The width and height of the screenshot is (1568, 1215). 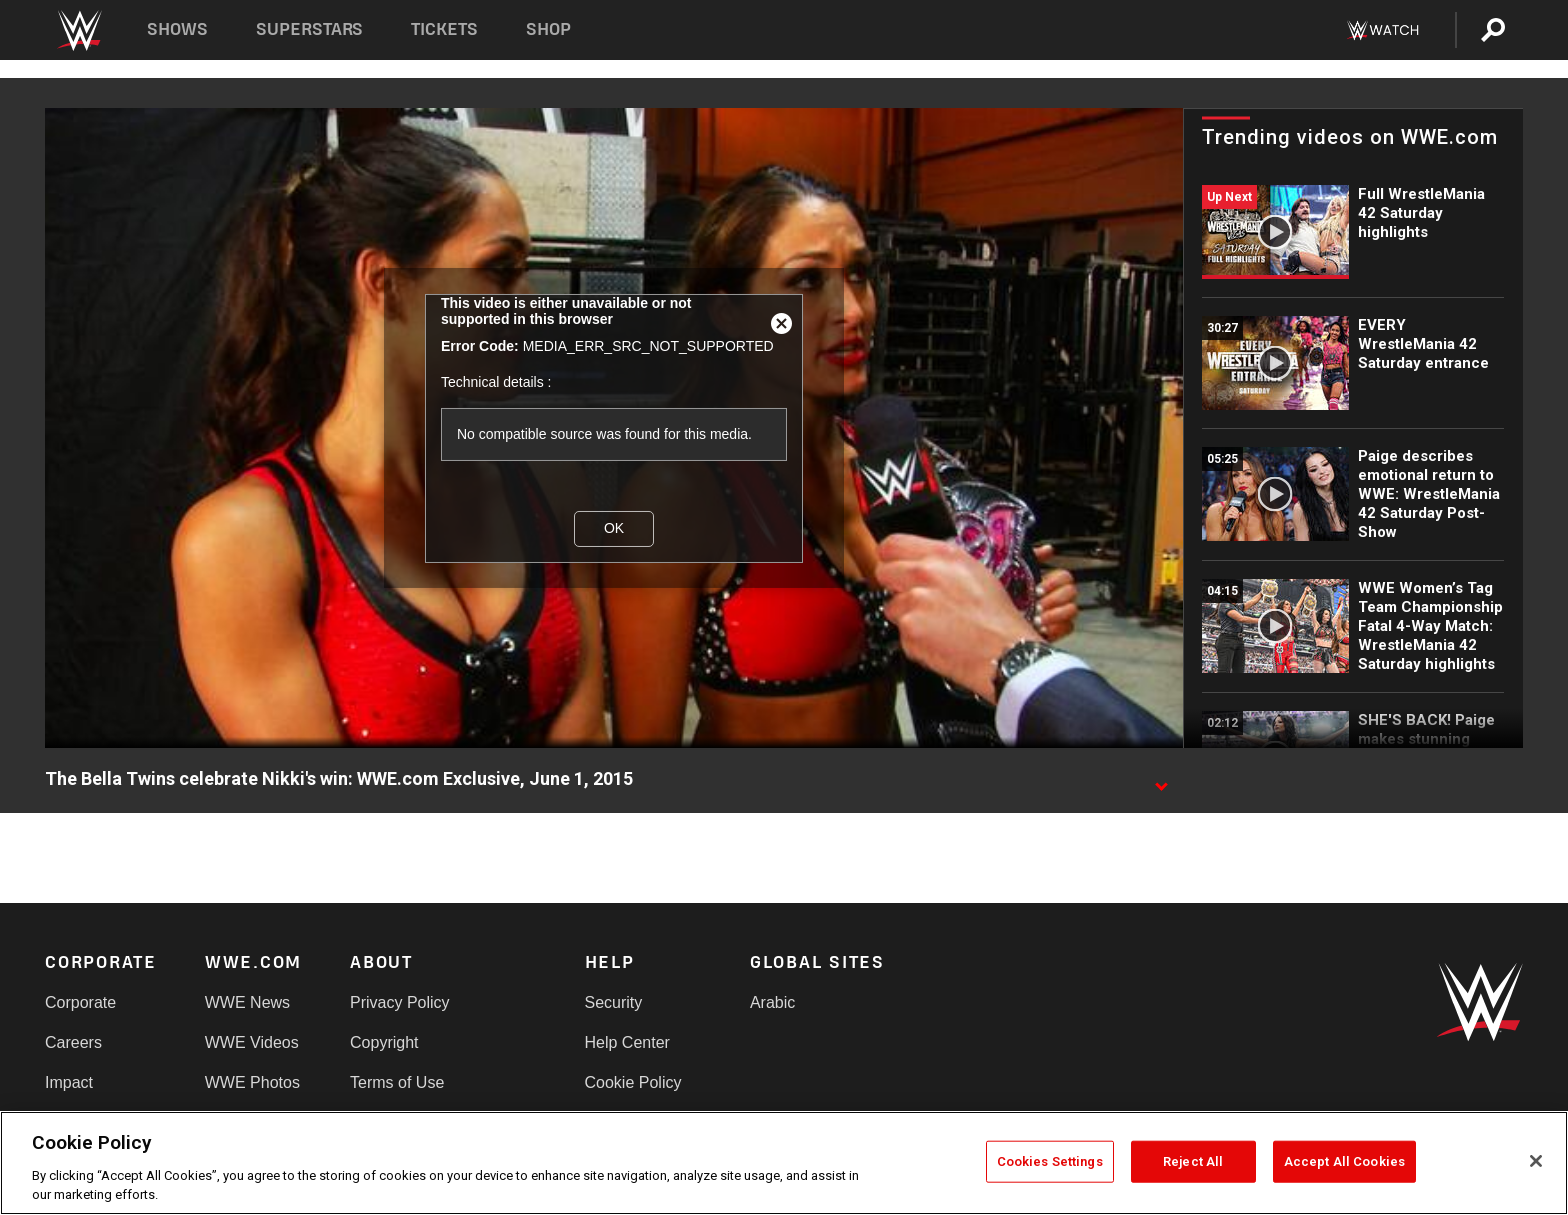 What do you see at coordinates (252, 1082) in the screenshot?
I see `WWE Photos` at bounding box center [252, 1082].